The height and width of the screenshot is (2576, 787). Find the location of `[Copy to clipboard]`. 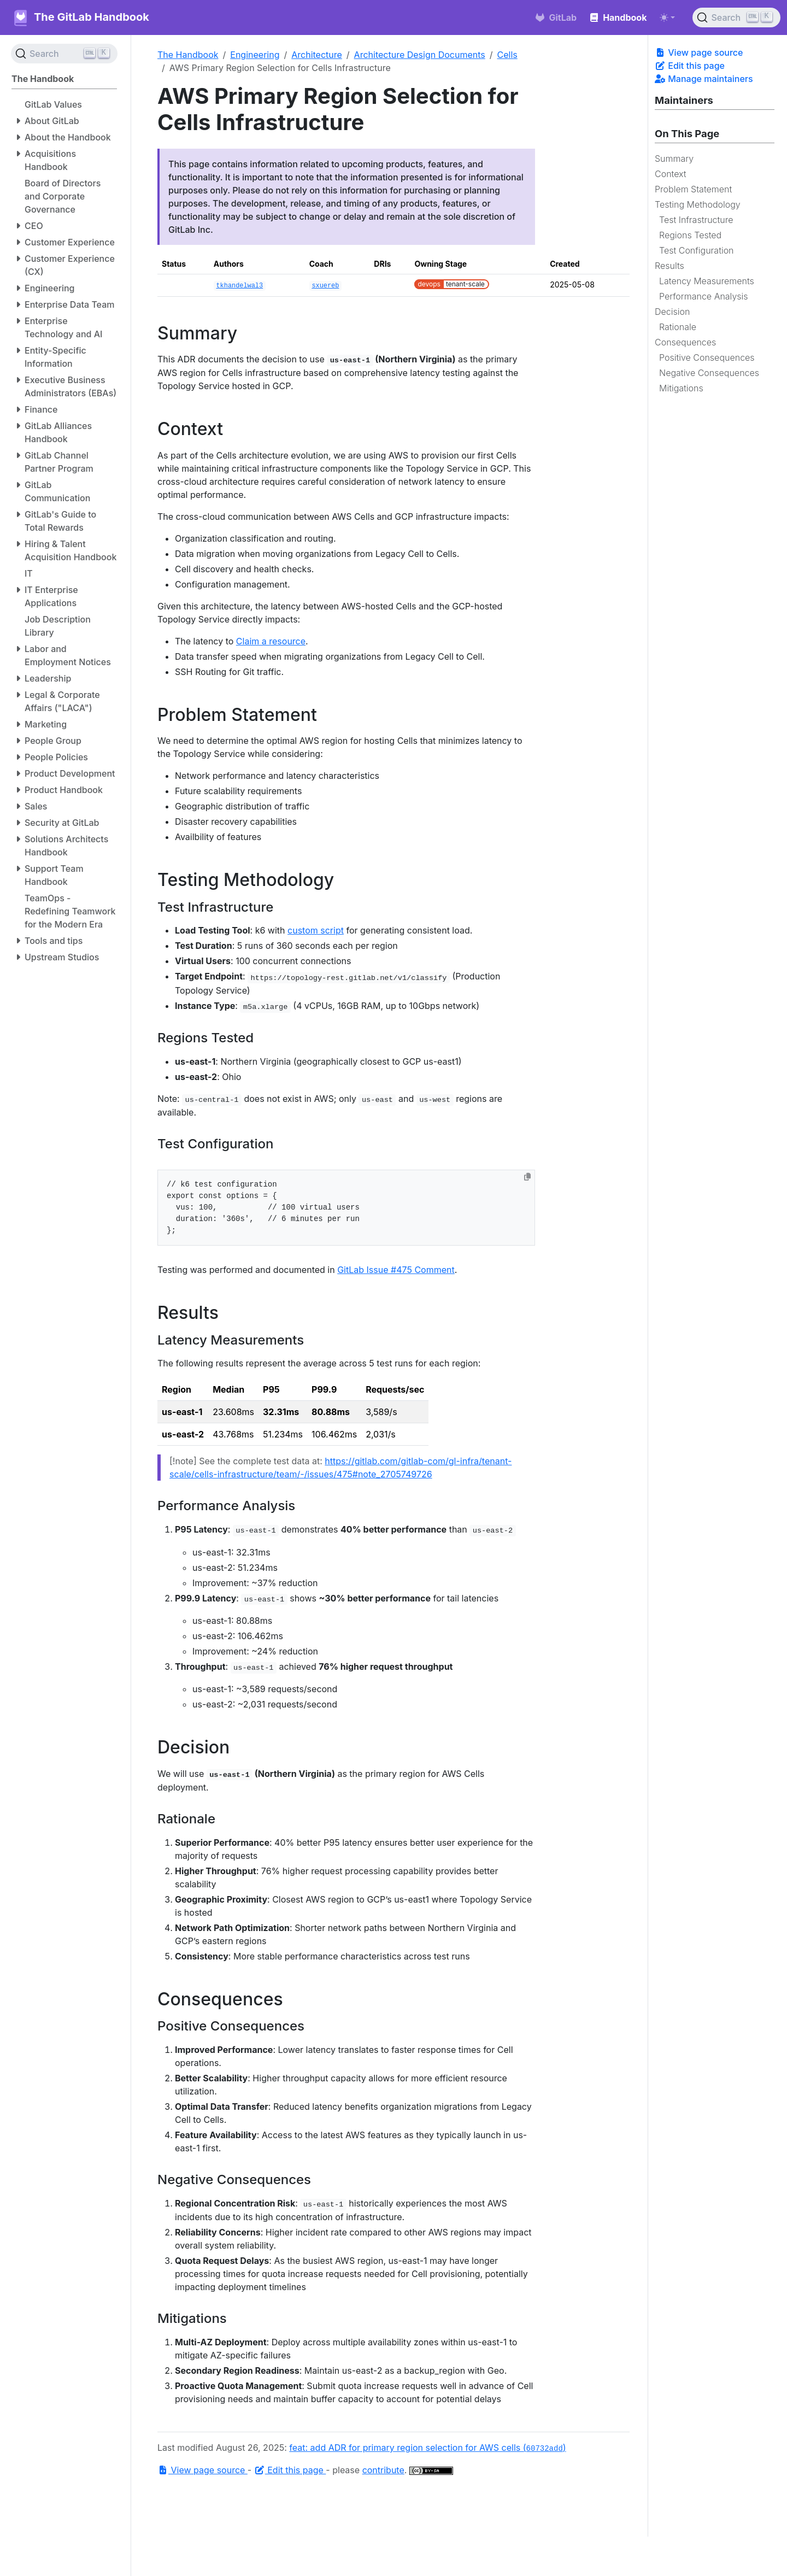

[Copy to clipboard] is located at coordinates (527, 1177).